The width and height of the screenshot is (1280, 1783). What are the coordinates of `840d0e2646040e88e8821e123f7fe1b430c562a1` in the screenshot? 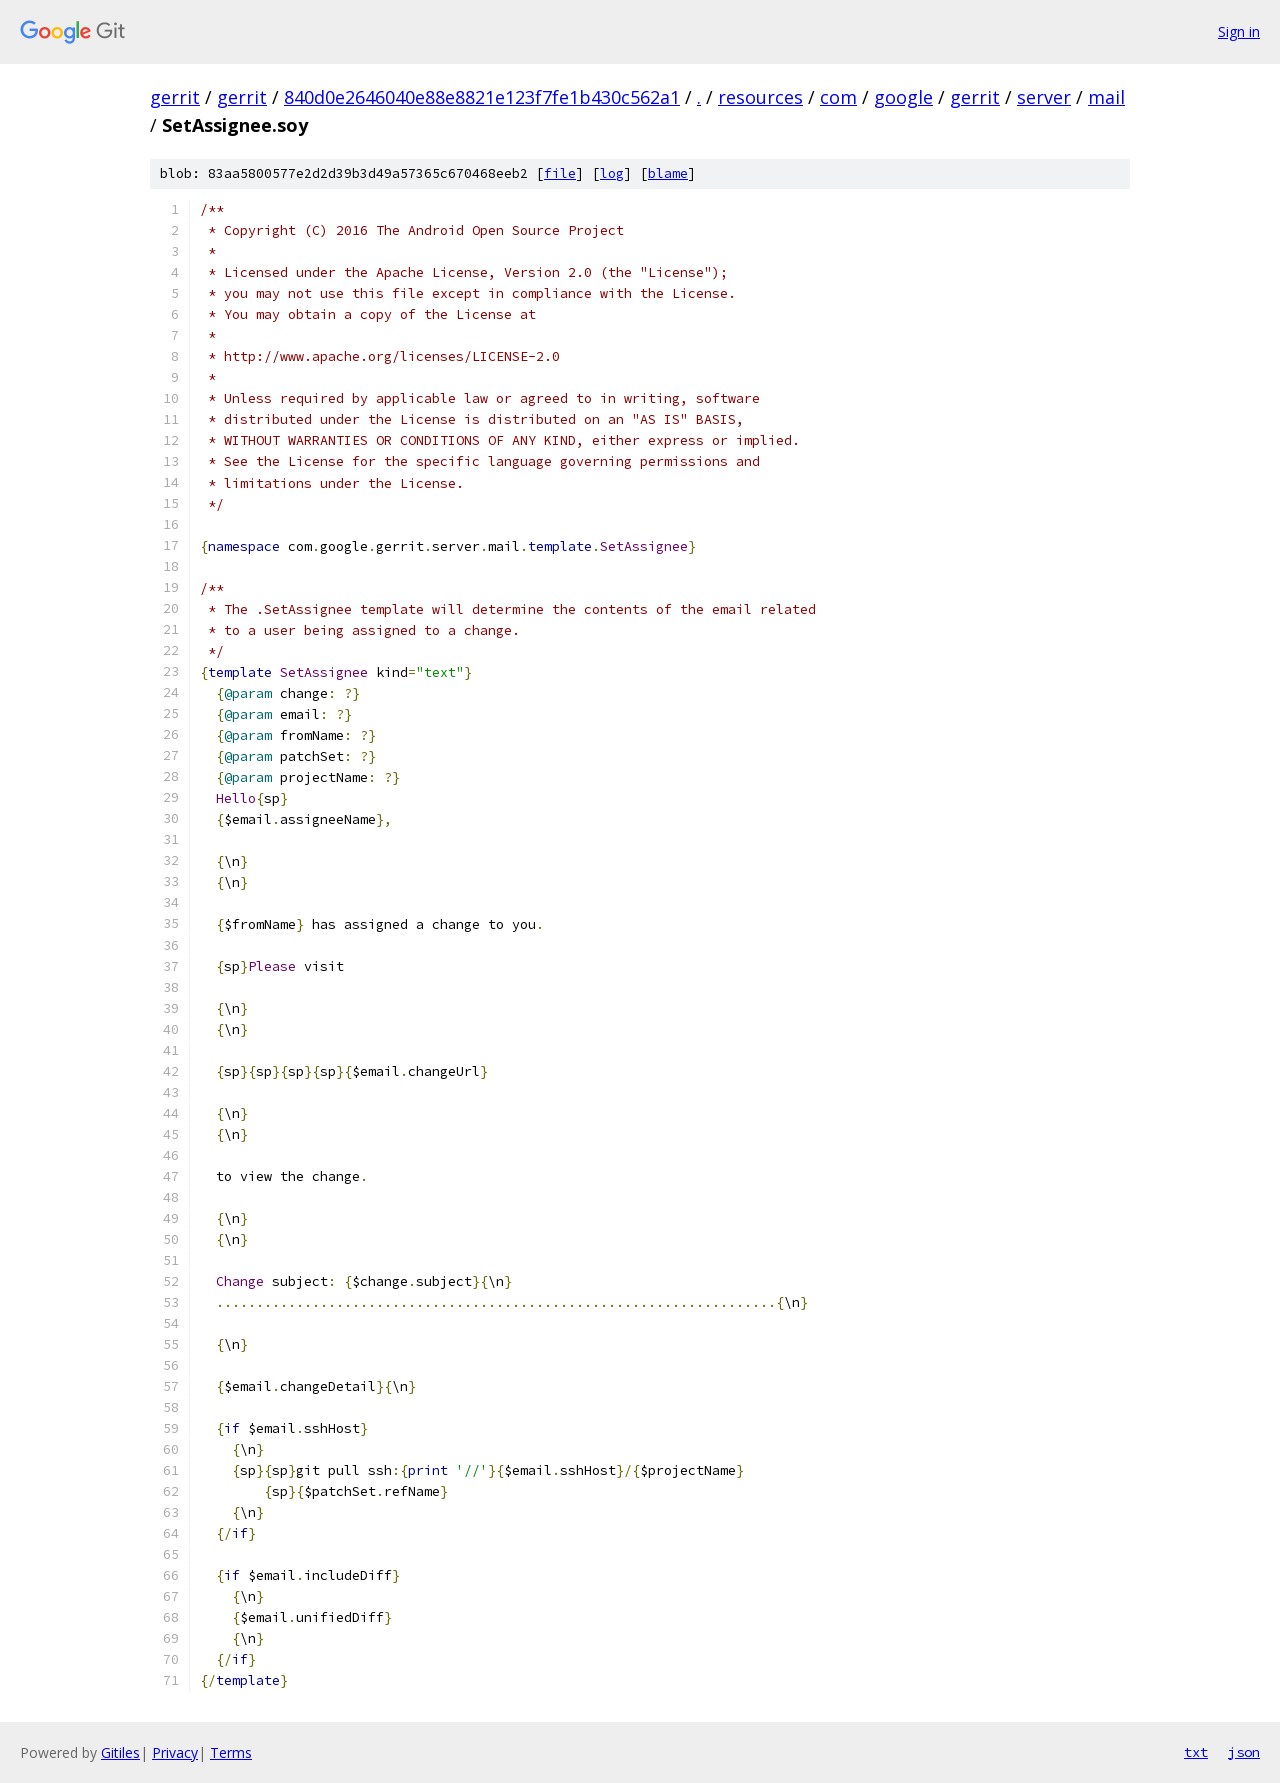 It's located at (482, 97).